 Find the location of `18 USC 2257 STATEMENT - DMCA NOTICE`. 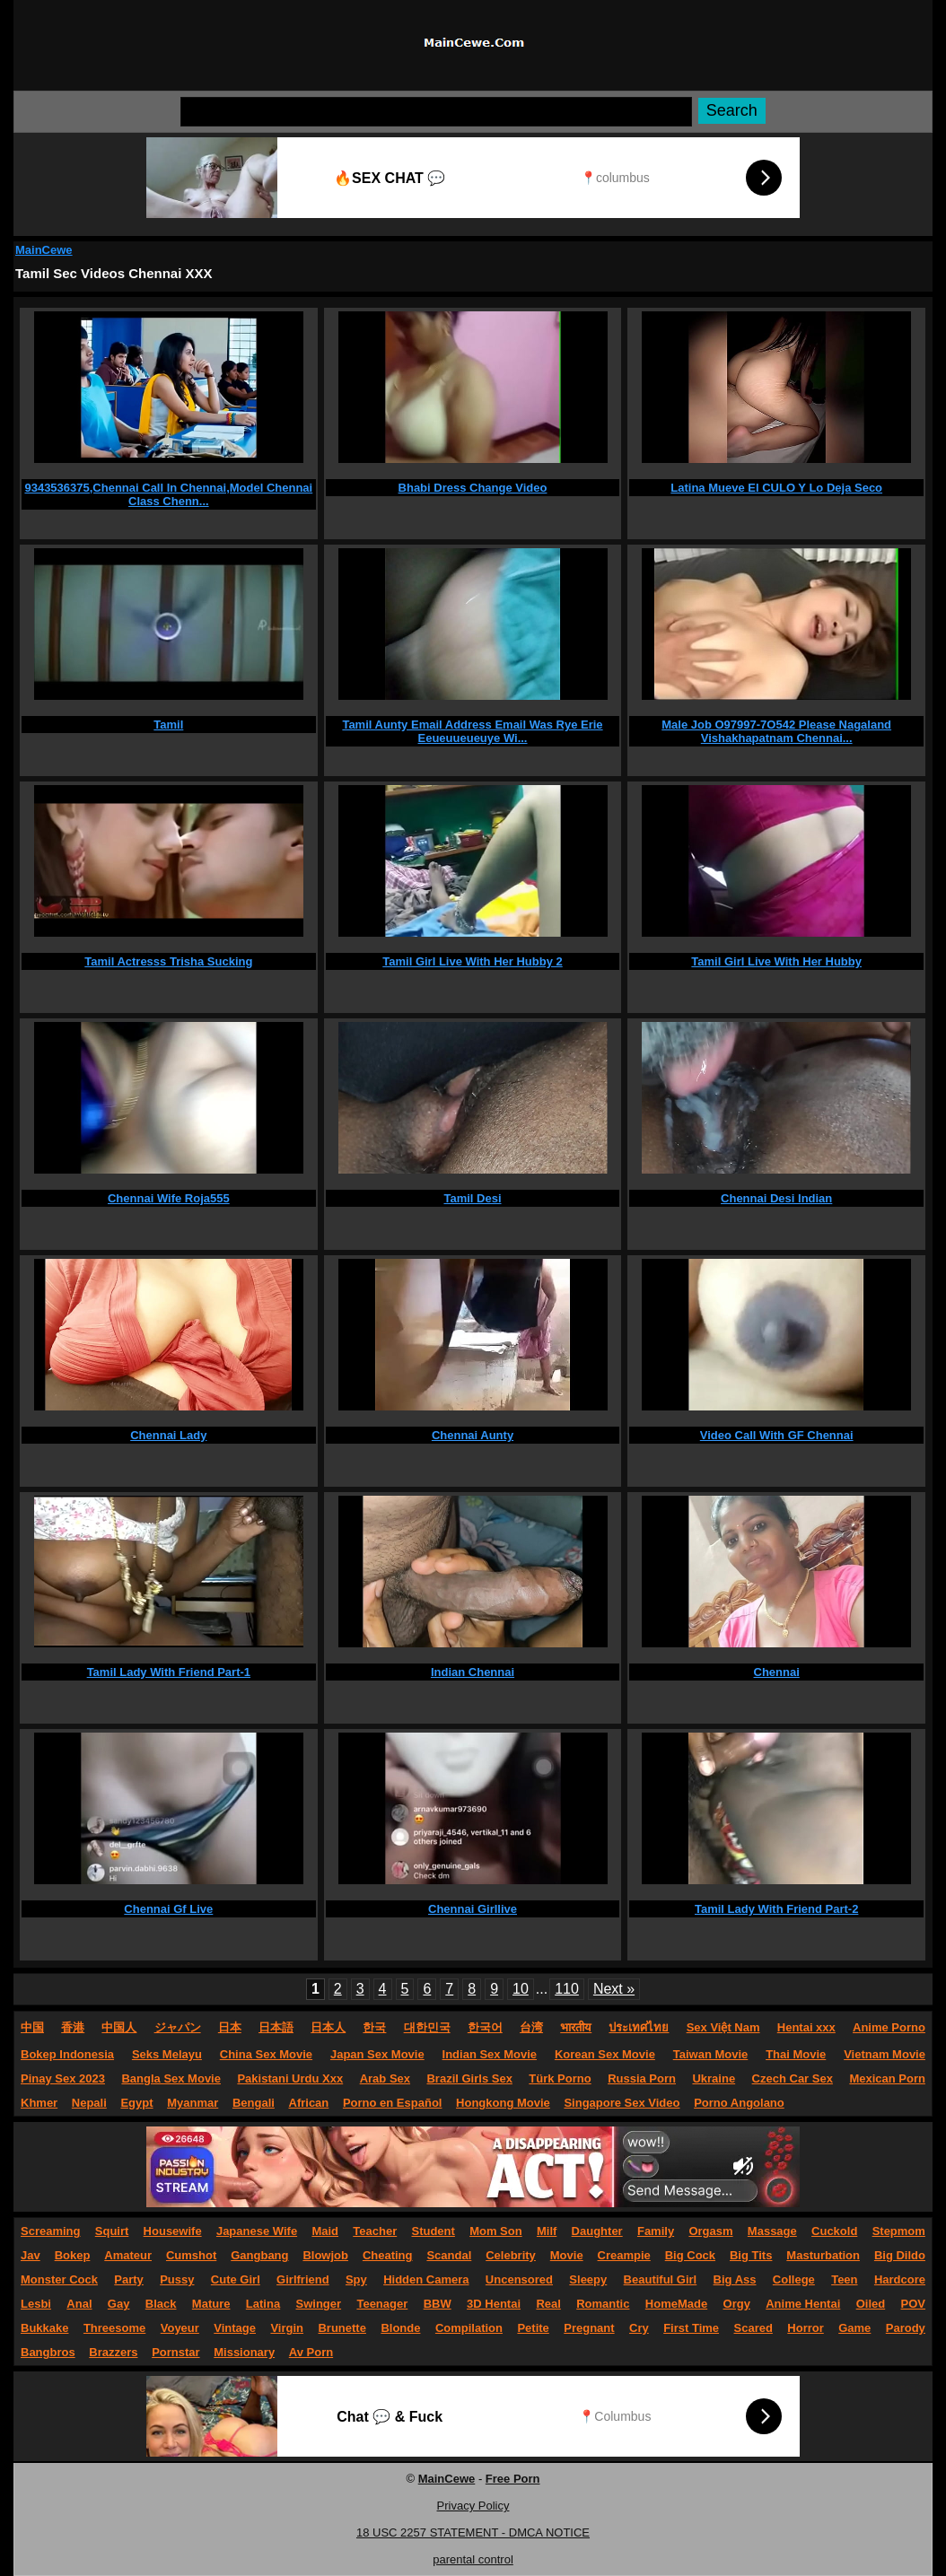

18 USC 2257 STATEMENT - DMCA NOTICE is located at coordinates (473, 2532).